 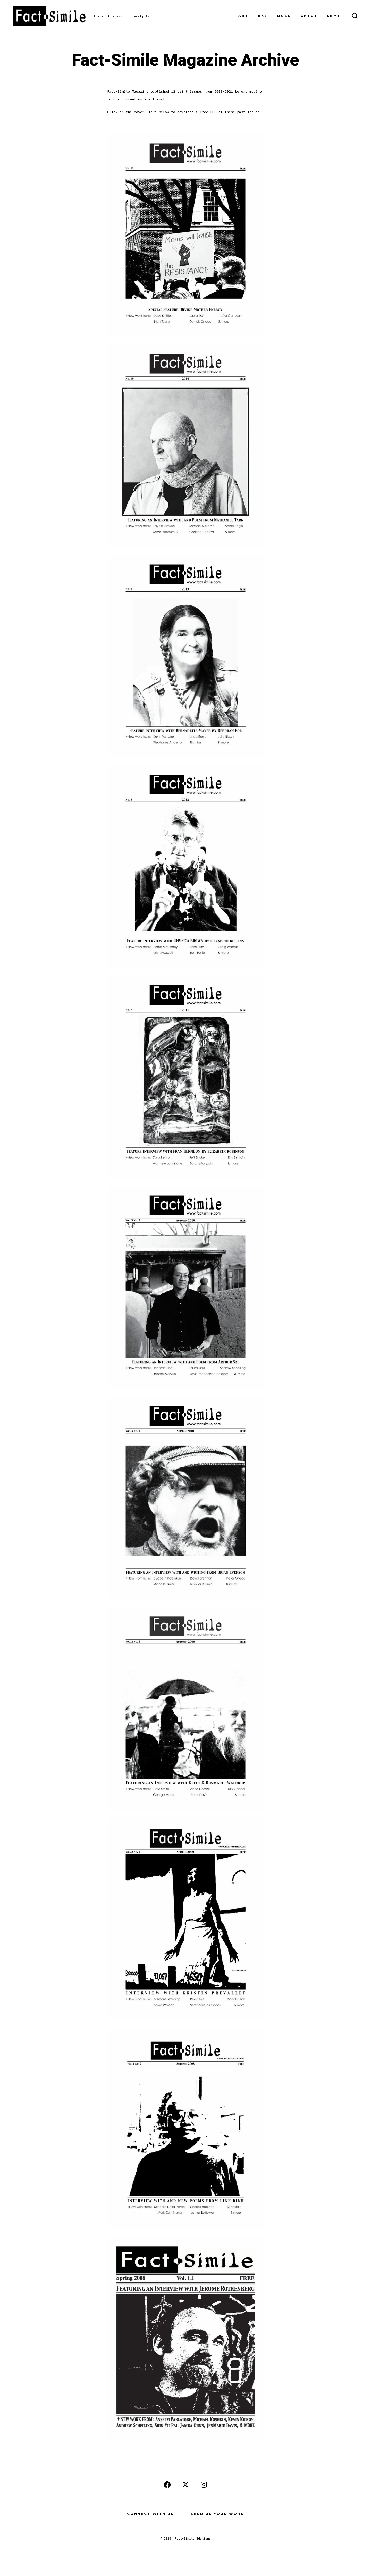 What do you see at coordinates (150, 2514) in the screenshot?
I see `Connect With Us` at bounding box center [150, 2514].